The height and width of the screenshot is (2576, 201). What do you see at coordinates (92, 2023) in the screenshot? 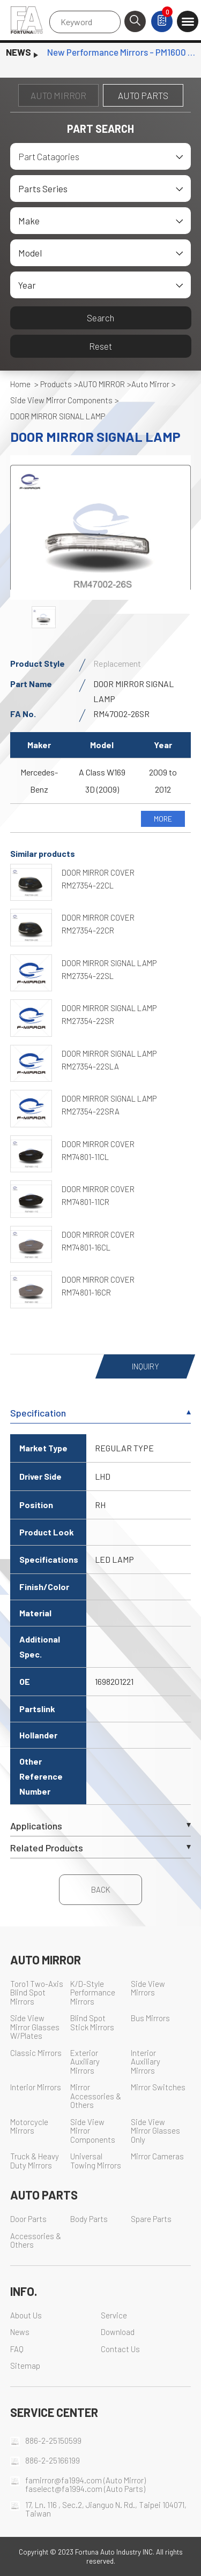
I see `Blind Spot Stick Mirrors` at bounding box center [92, 2023].